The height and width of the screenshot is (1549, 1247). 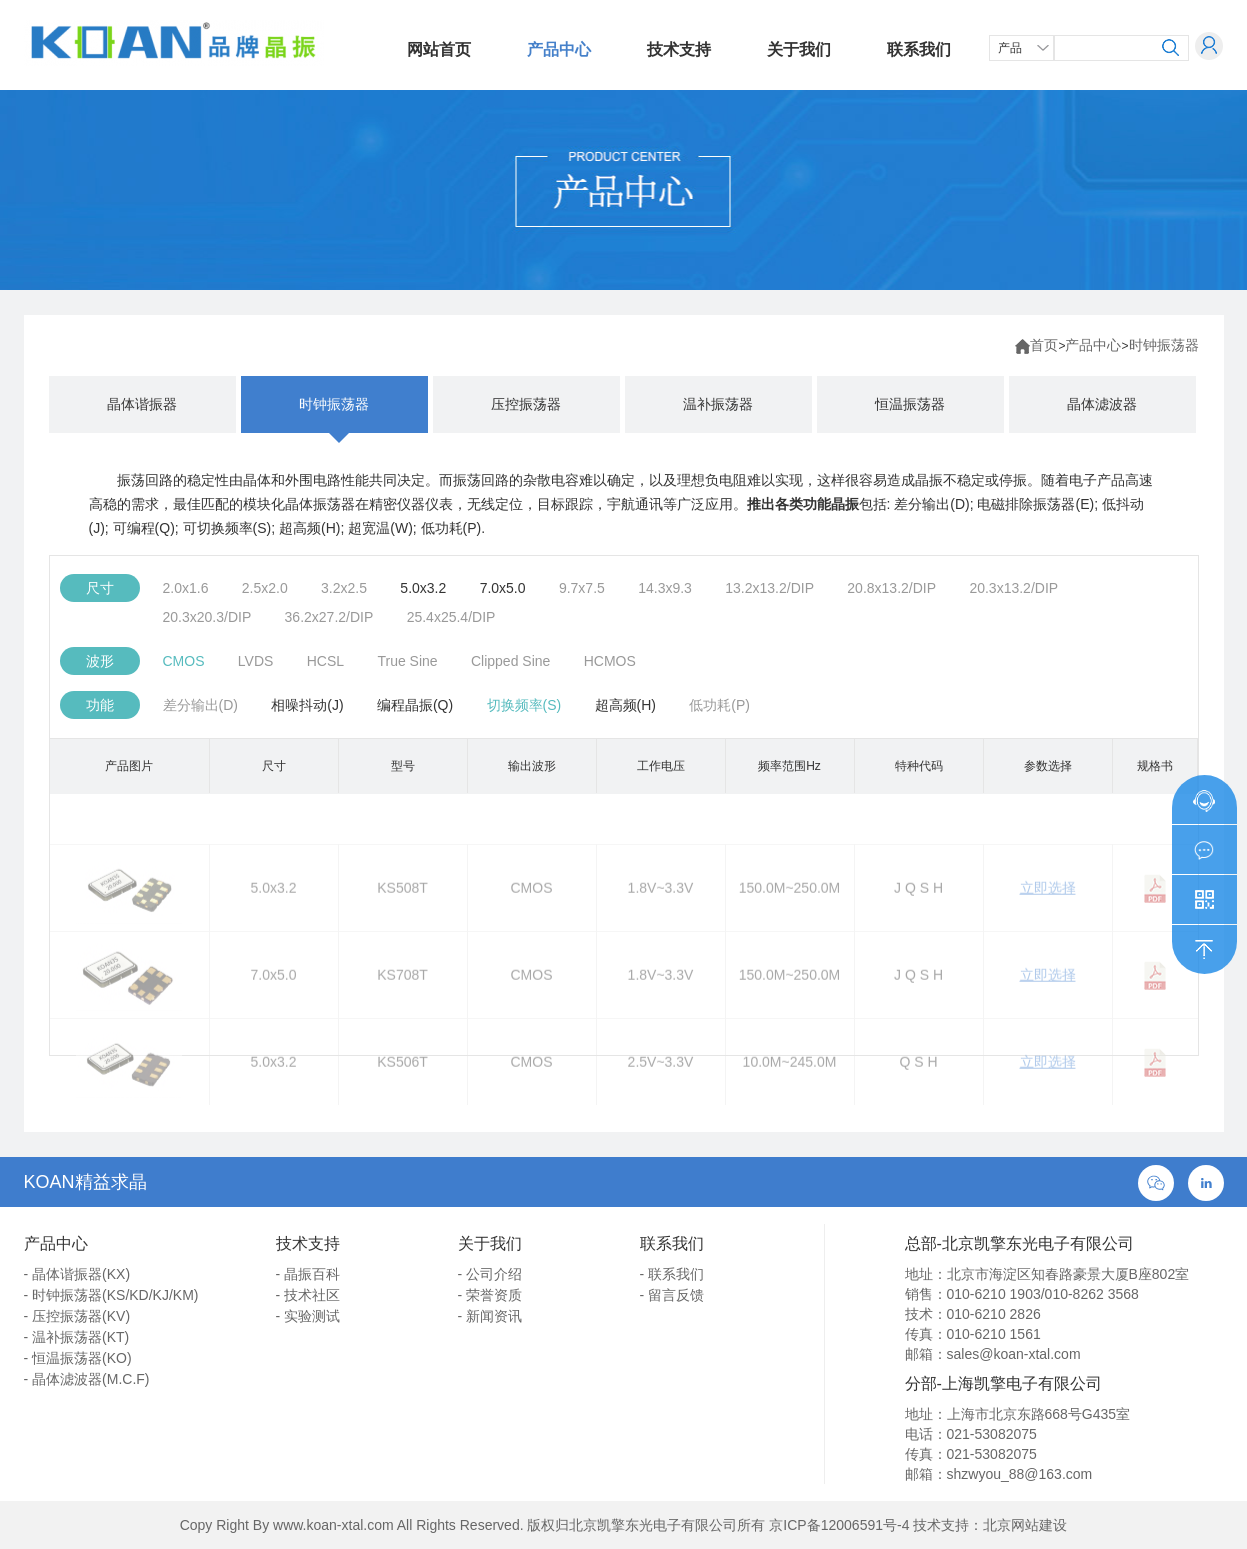 I want to click on 晶体谐振器, so click(x=142, y=404).